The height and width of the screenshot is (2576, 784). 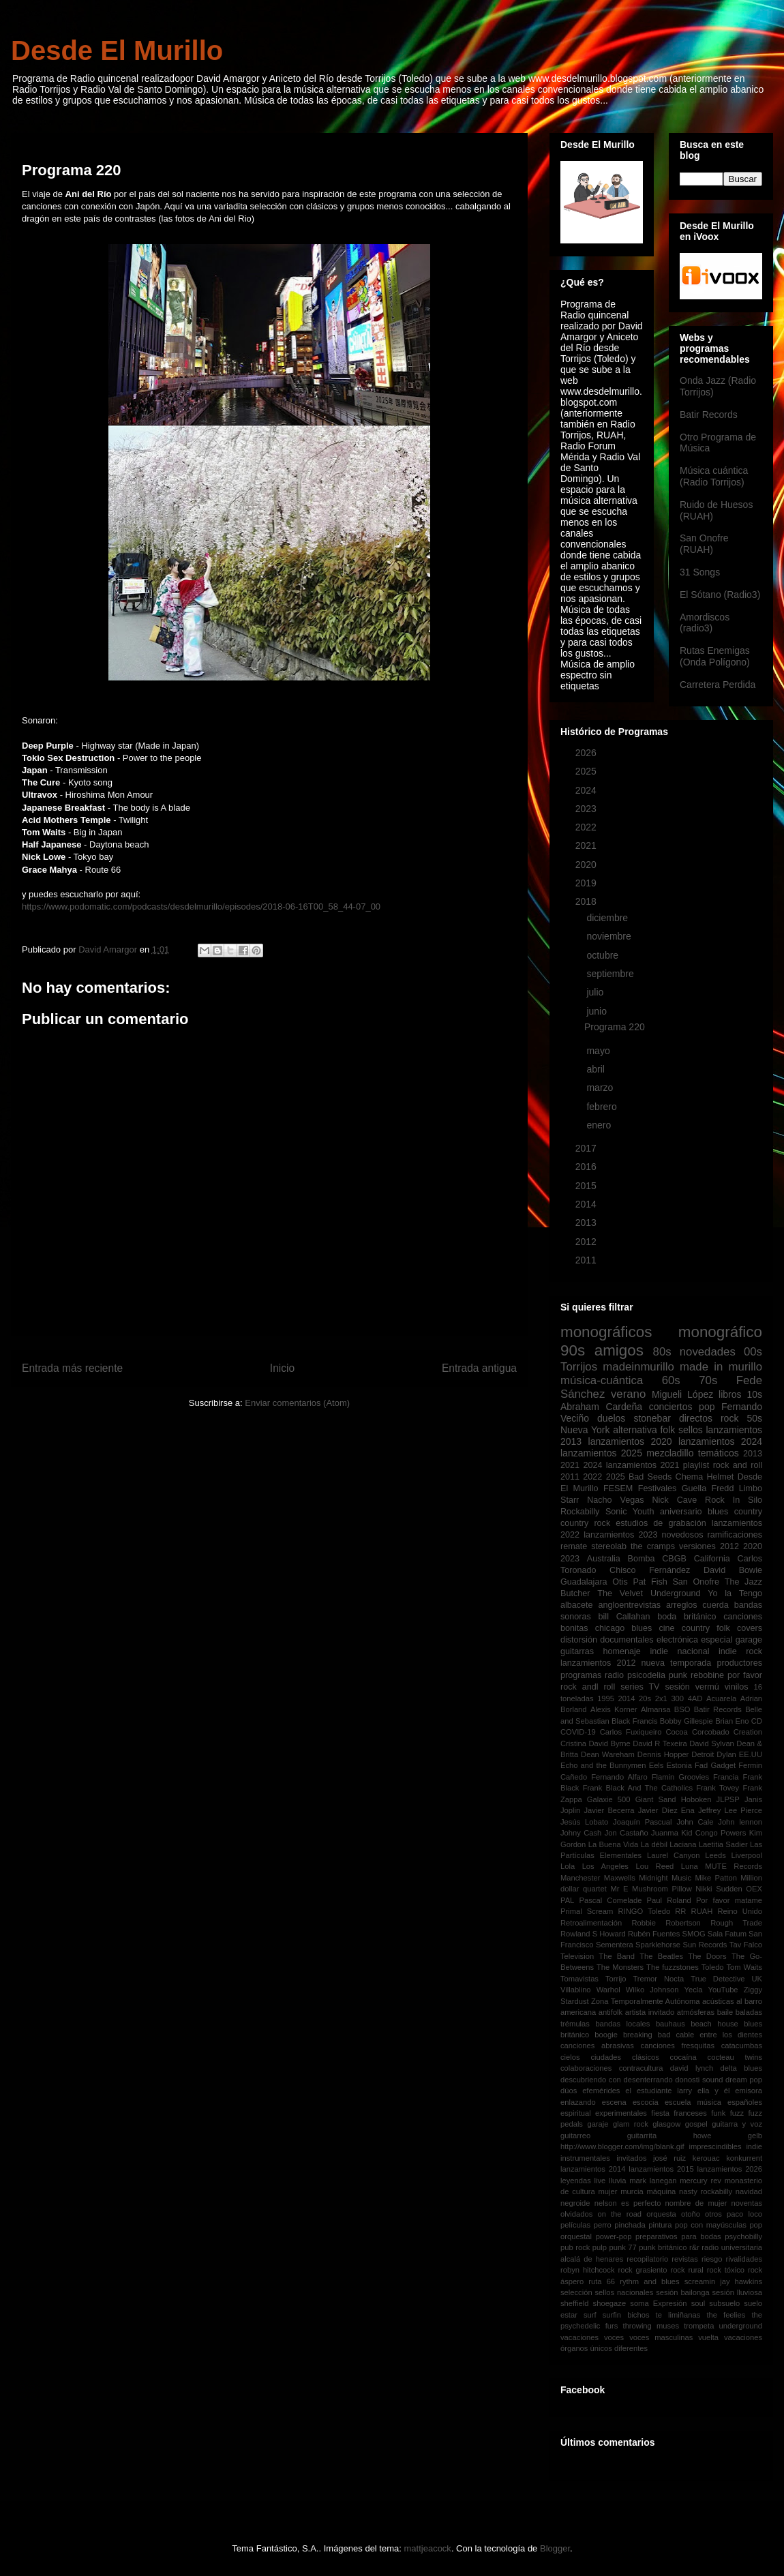 I want to click on instrumentales, so click(x=585, y=2158).